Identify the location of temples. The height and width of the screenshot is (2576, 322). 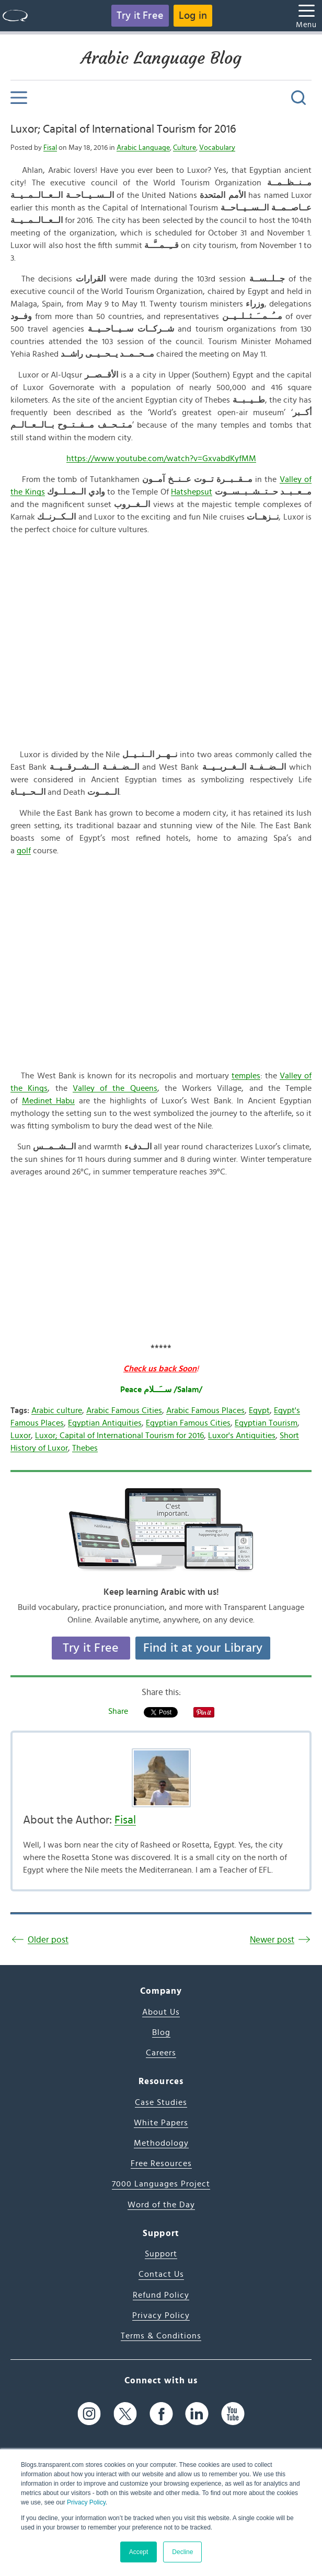
(246, 1076).